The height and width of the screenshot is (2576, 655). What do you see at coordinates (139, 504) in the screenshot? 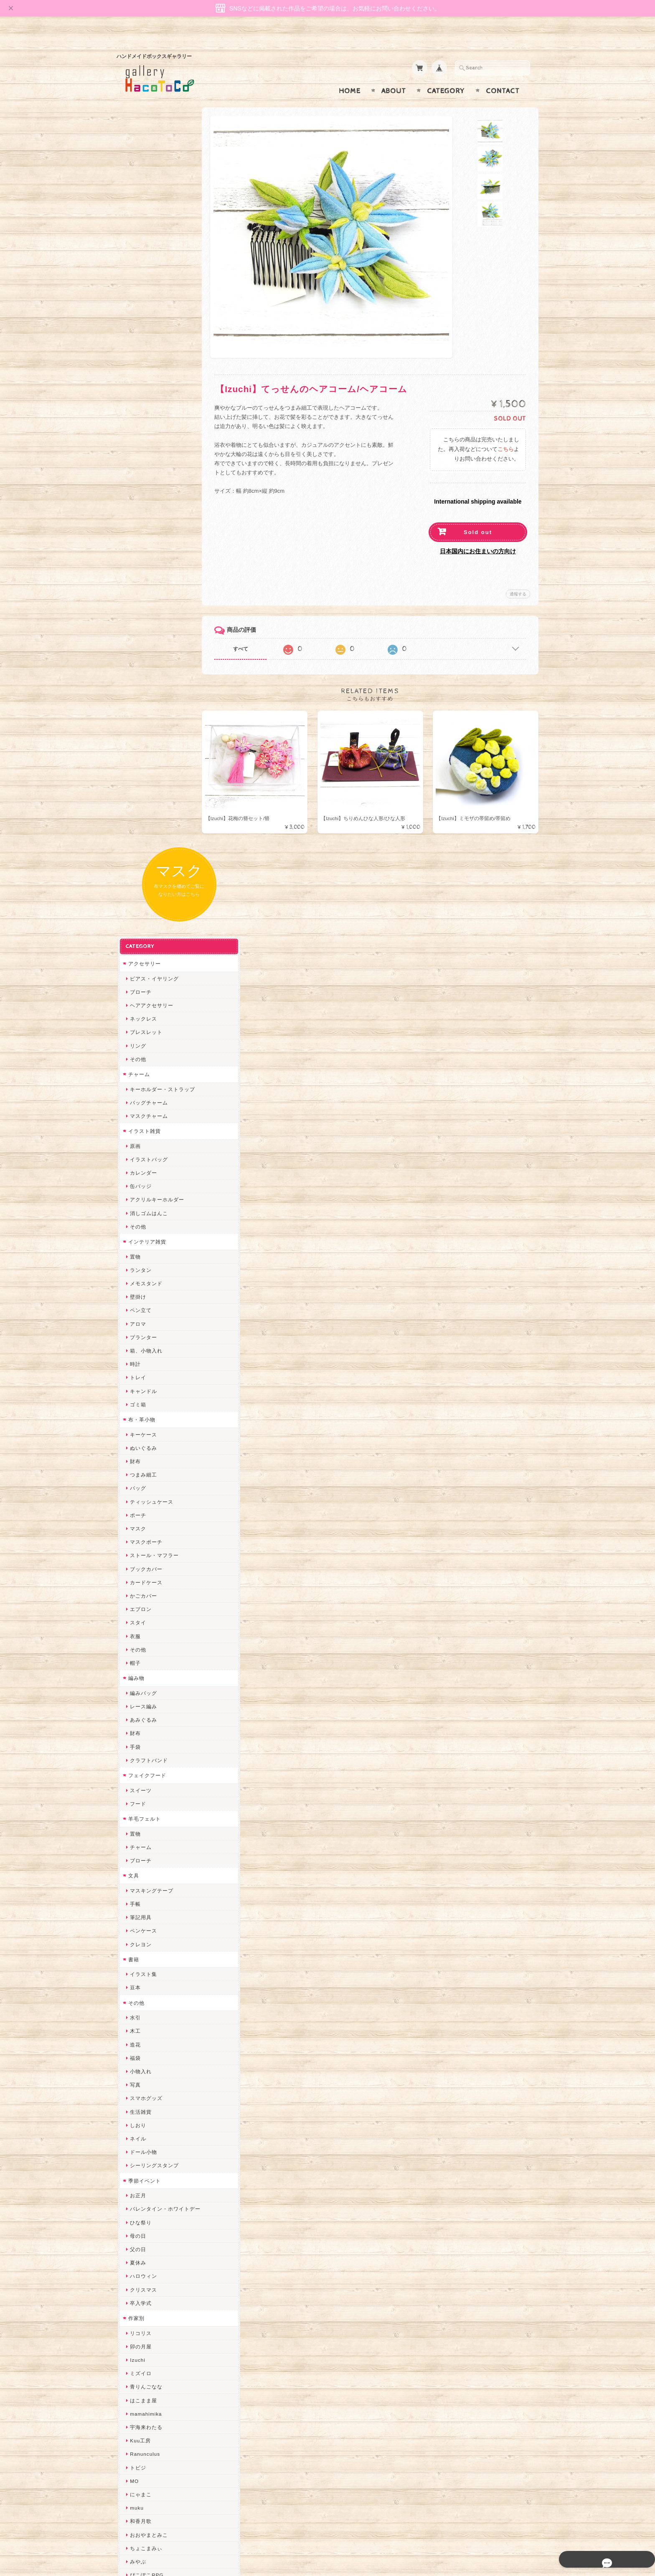
I see `ランタン` at bounding box center [139, 504].